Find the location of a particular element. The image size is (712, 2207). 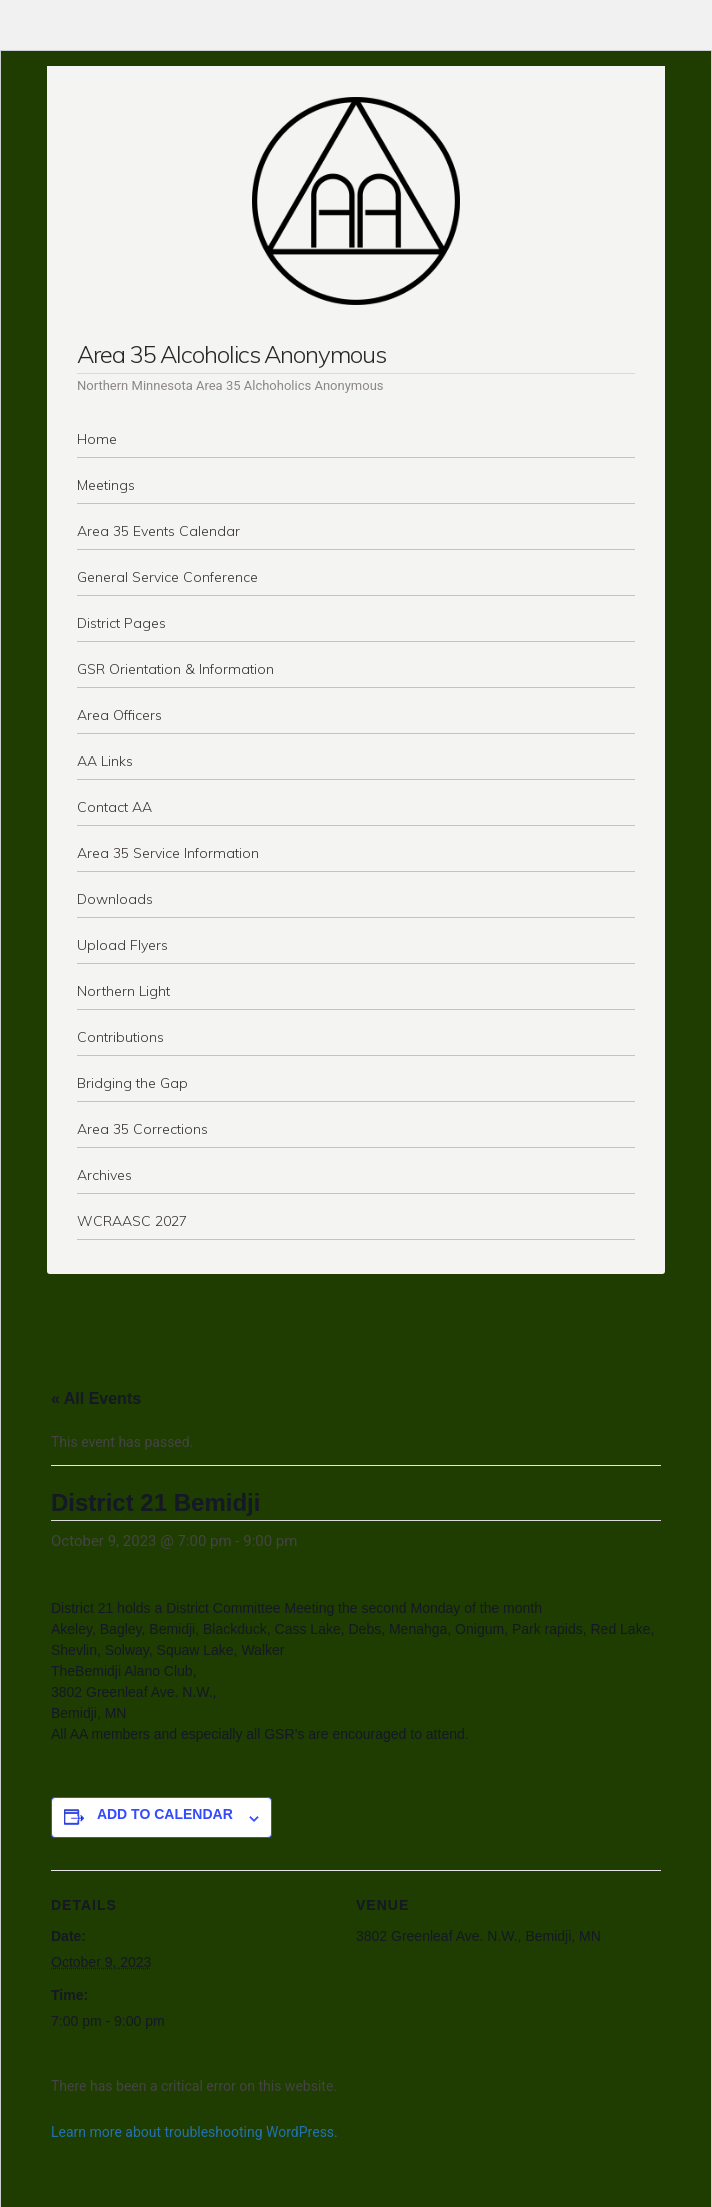

Downloads is located at coordinates (115, 899).